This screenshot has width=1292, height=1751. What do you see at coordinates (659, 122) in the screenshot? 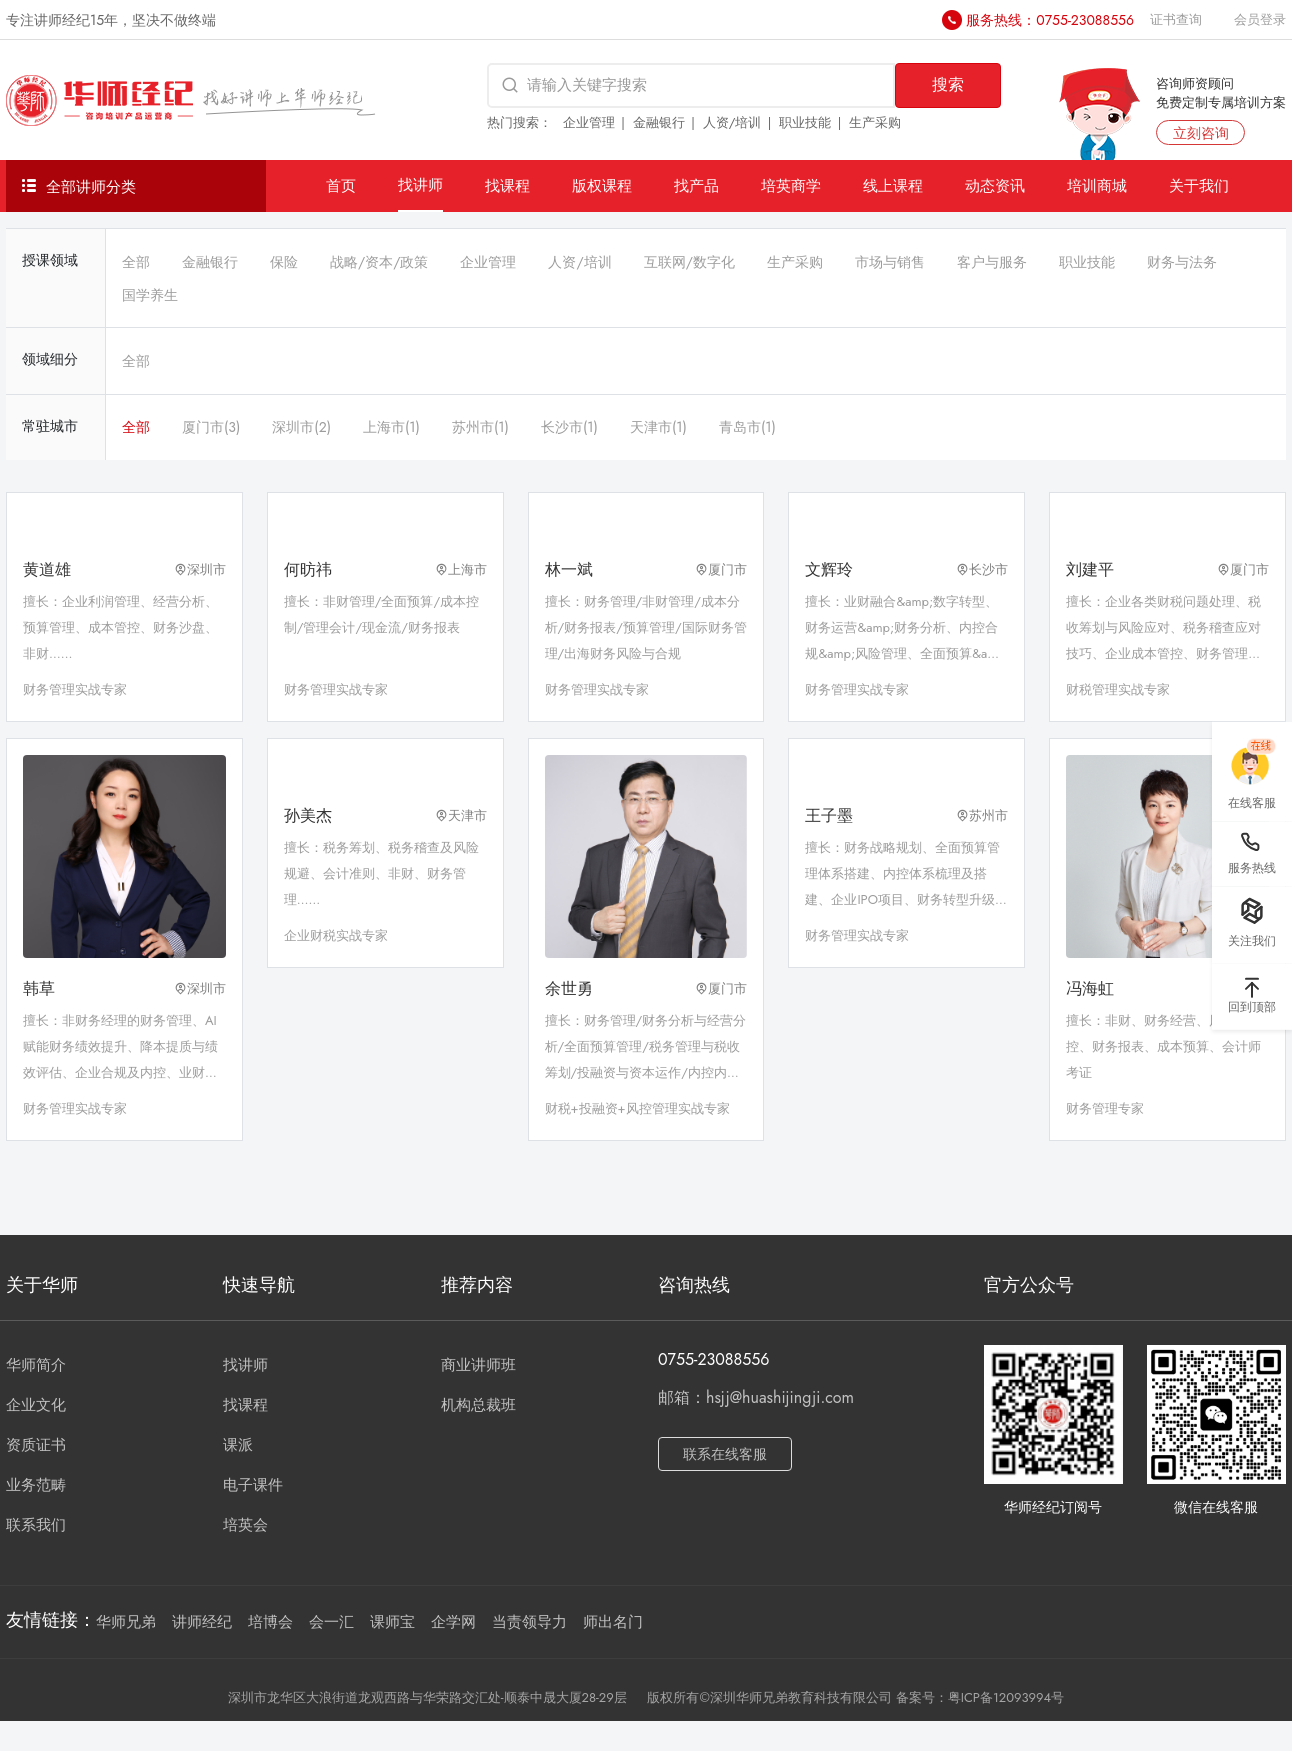
I see `金融银行` at bounding box center [659, 122].